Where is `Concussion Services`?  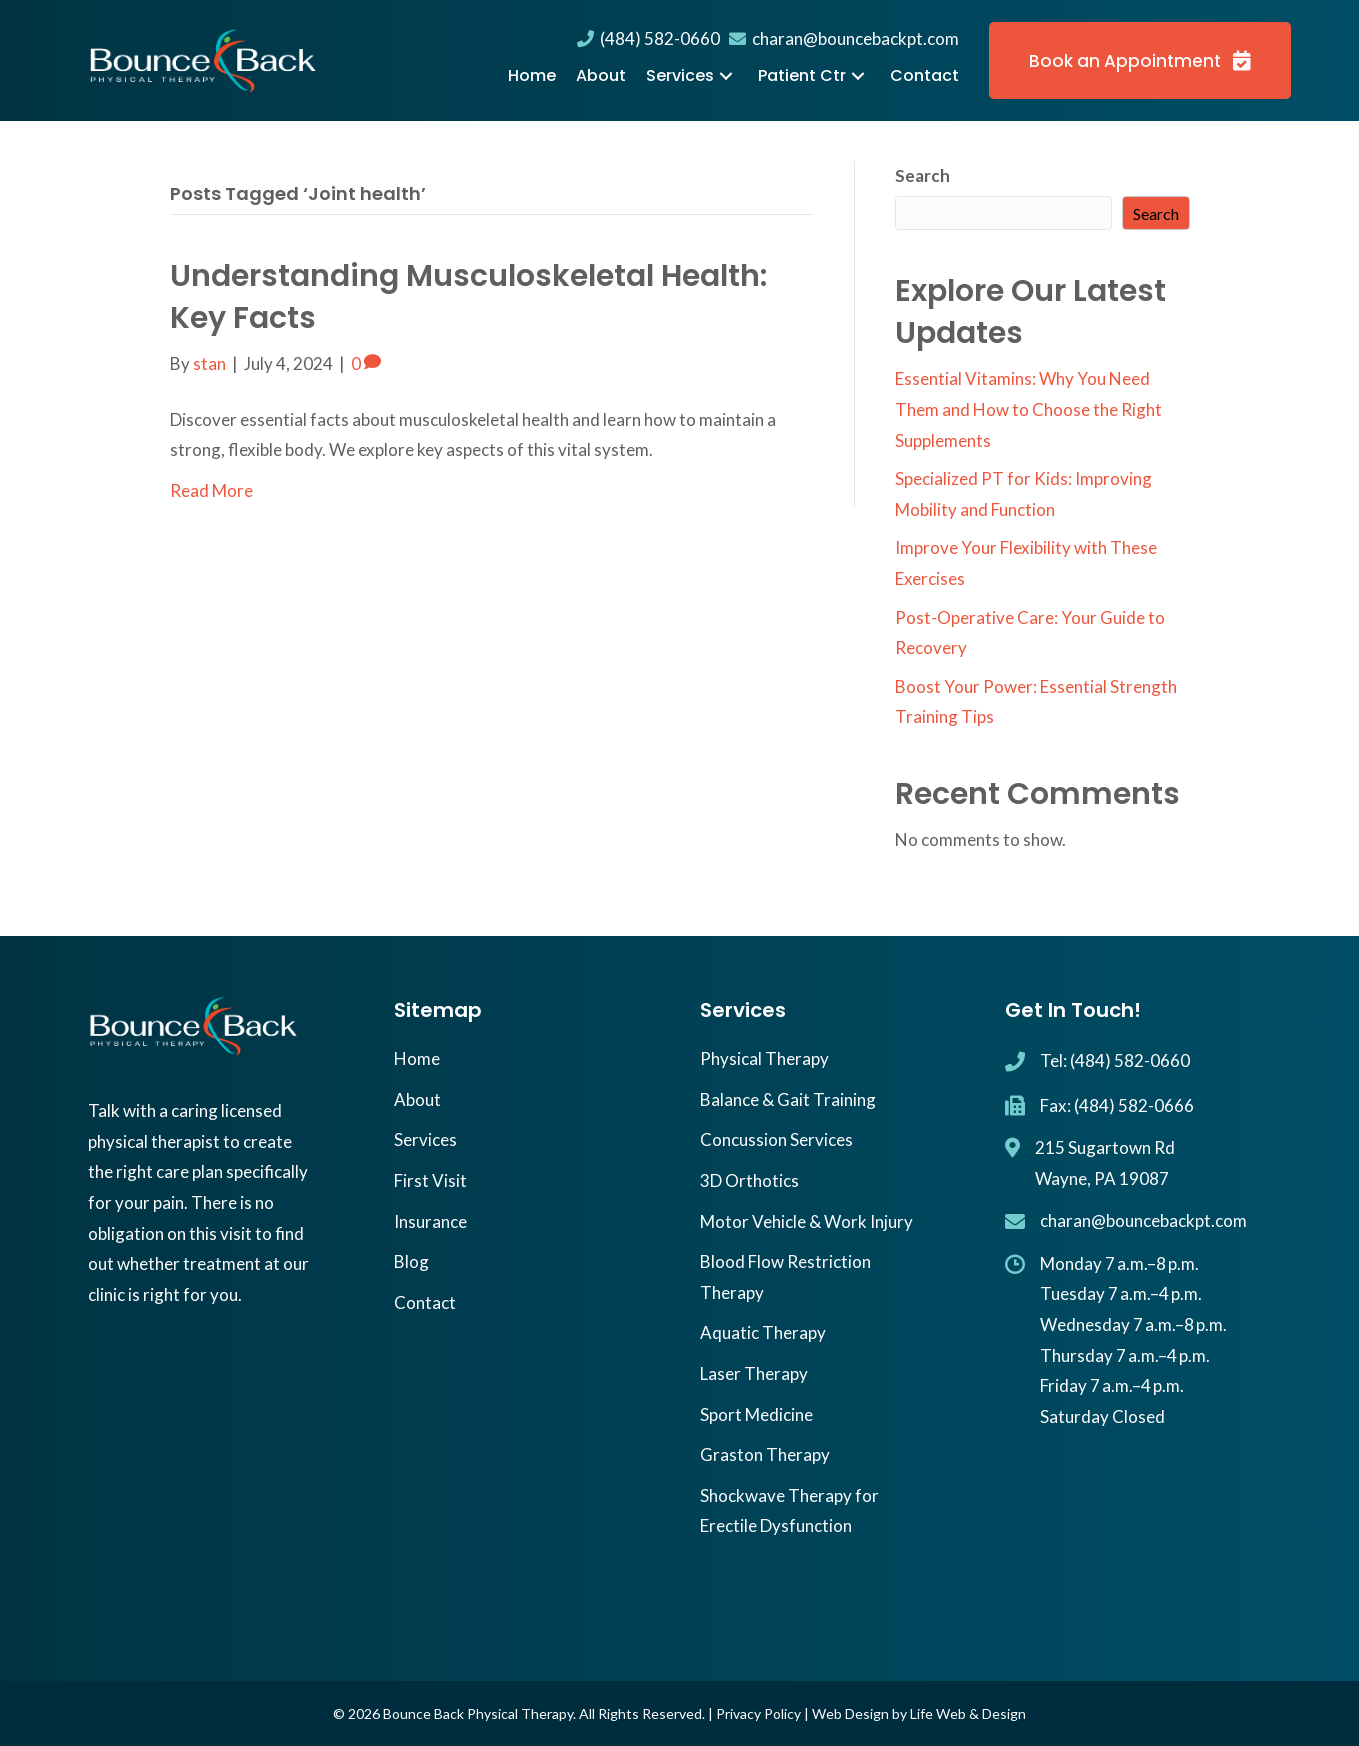
Concussion Services is located at coordinates (776, 1139).